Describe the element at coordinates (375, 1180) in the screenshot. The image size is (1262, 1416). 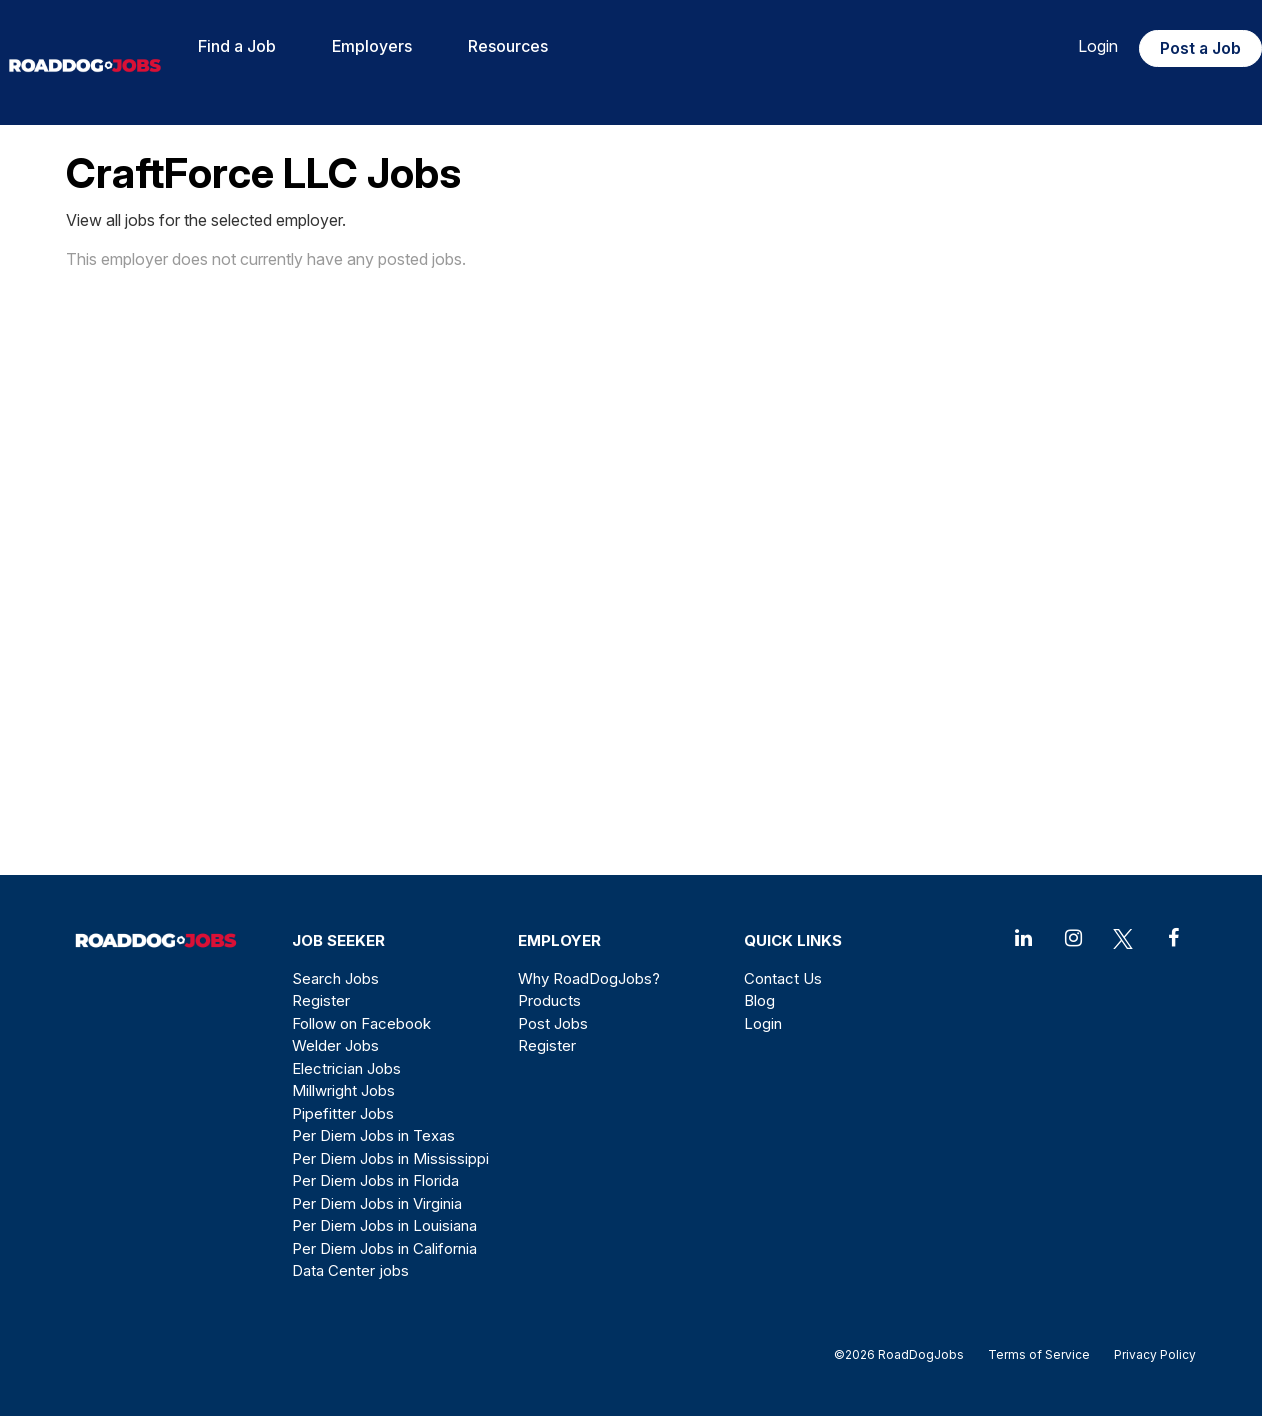
I see `Per Diem Jobs in Florida` at that location.